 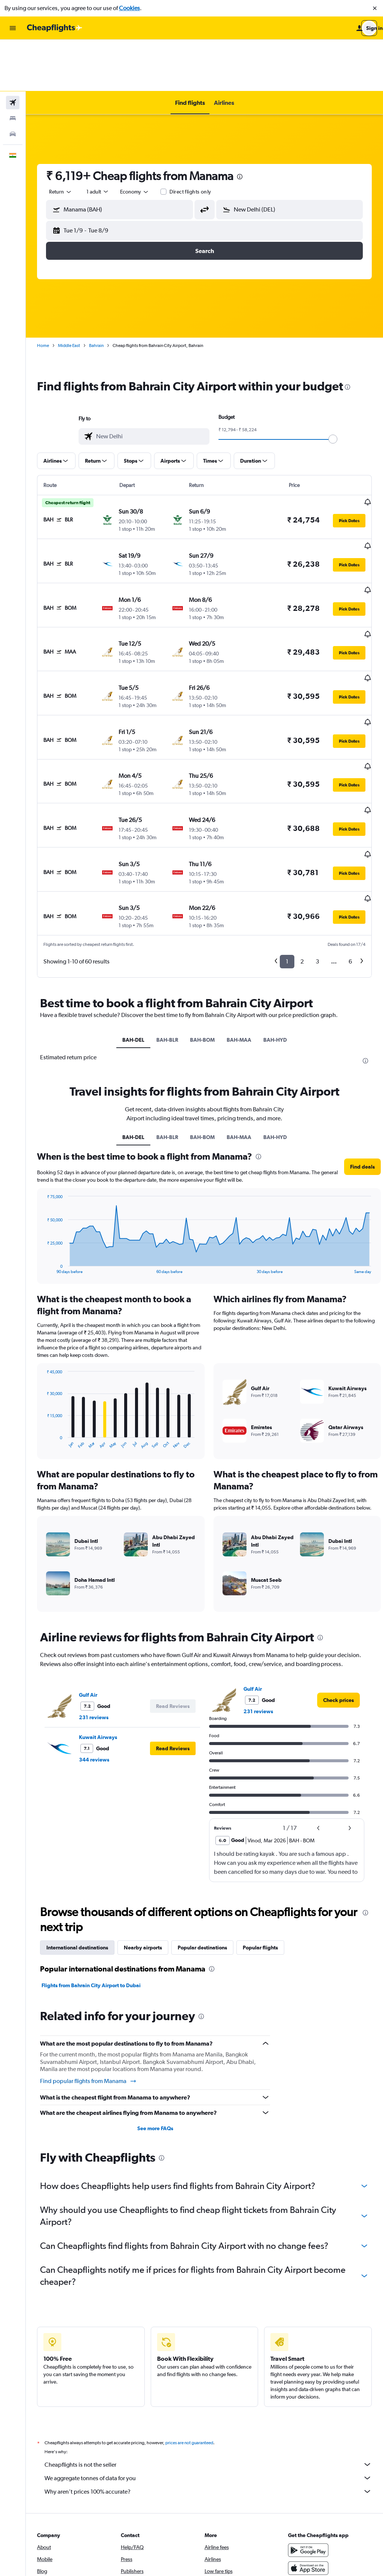 I want to click on prices are not guaranteed, so click(x=189, y=2334).